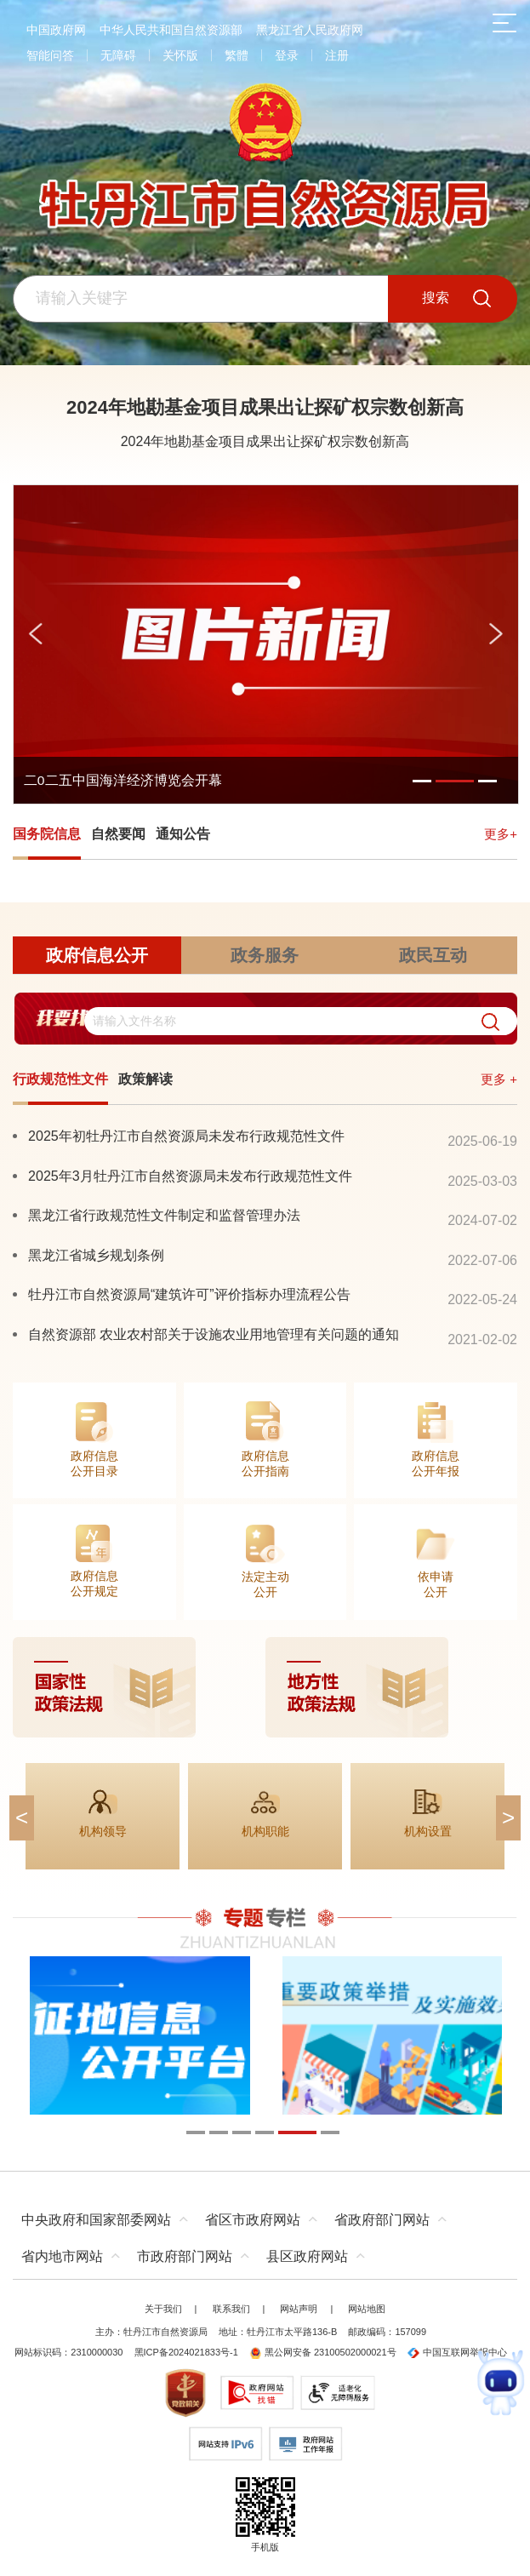 The width and height of the screenshot is (530, 2576). I want to click on 黑龙江省城乡规划条例, so click(96, 1254).